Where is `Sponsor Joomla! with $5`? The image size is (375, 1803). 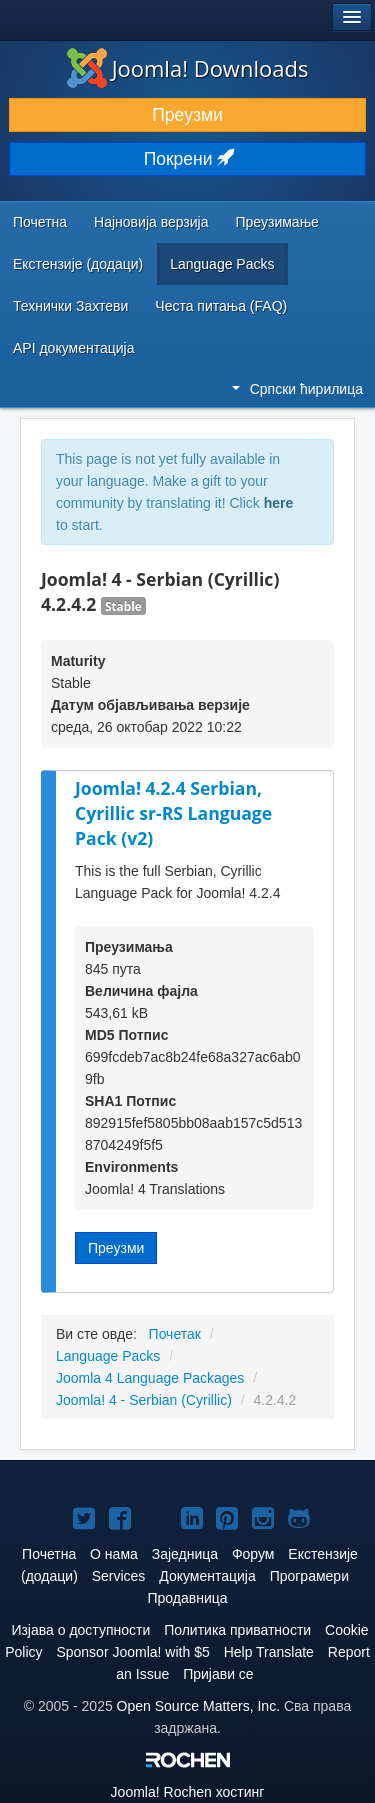
Sponsor Joomla! with $5 is located at coordinates (132, 1652).